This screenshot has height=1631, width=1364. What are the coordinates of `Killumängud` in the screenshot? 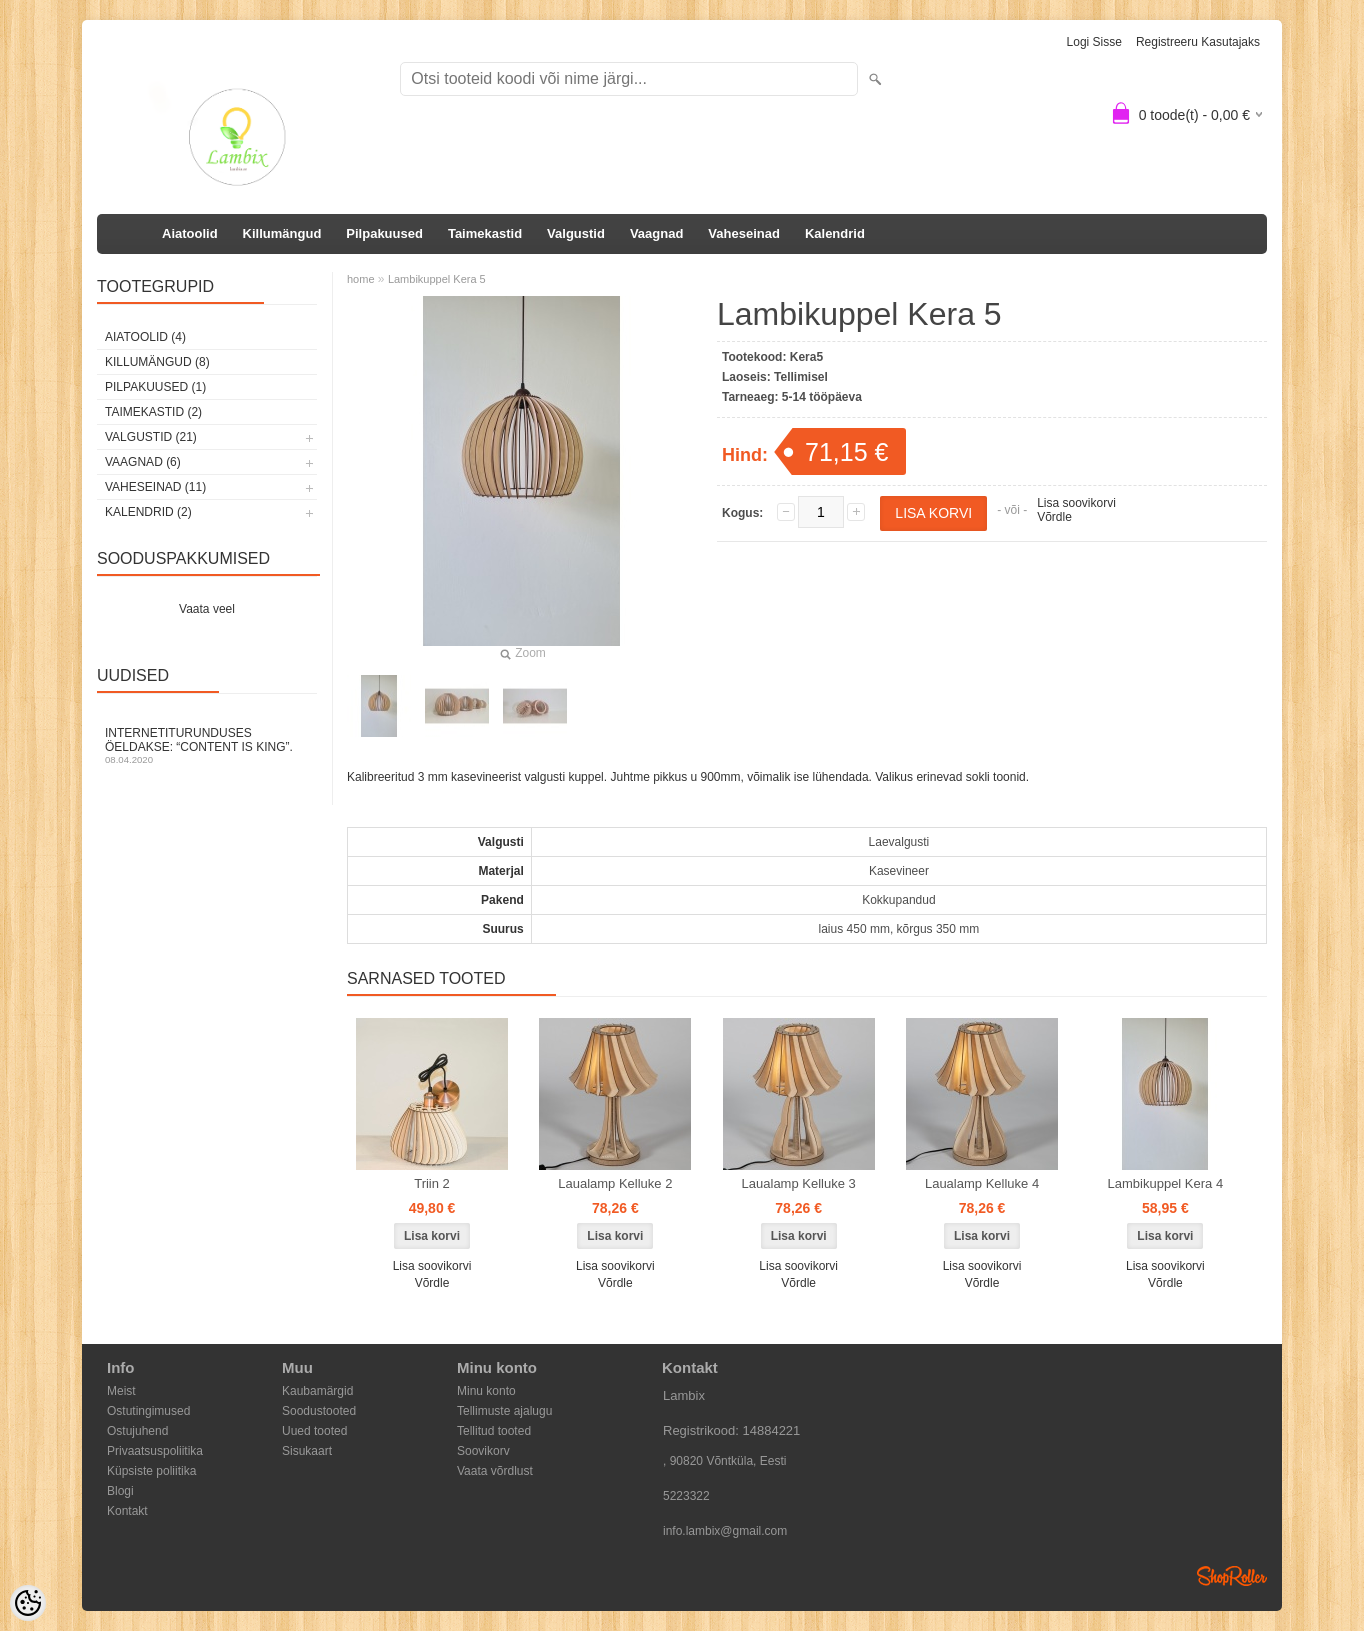 It's located at (282, 233).